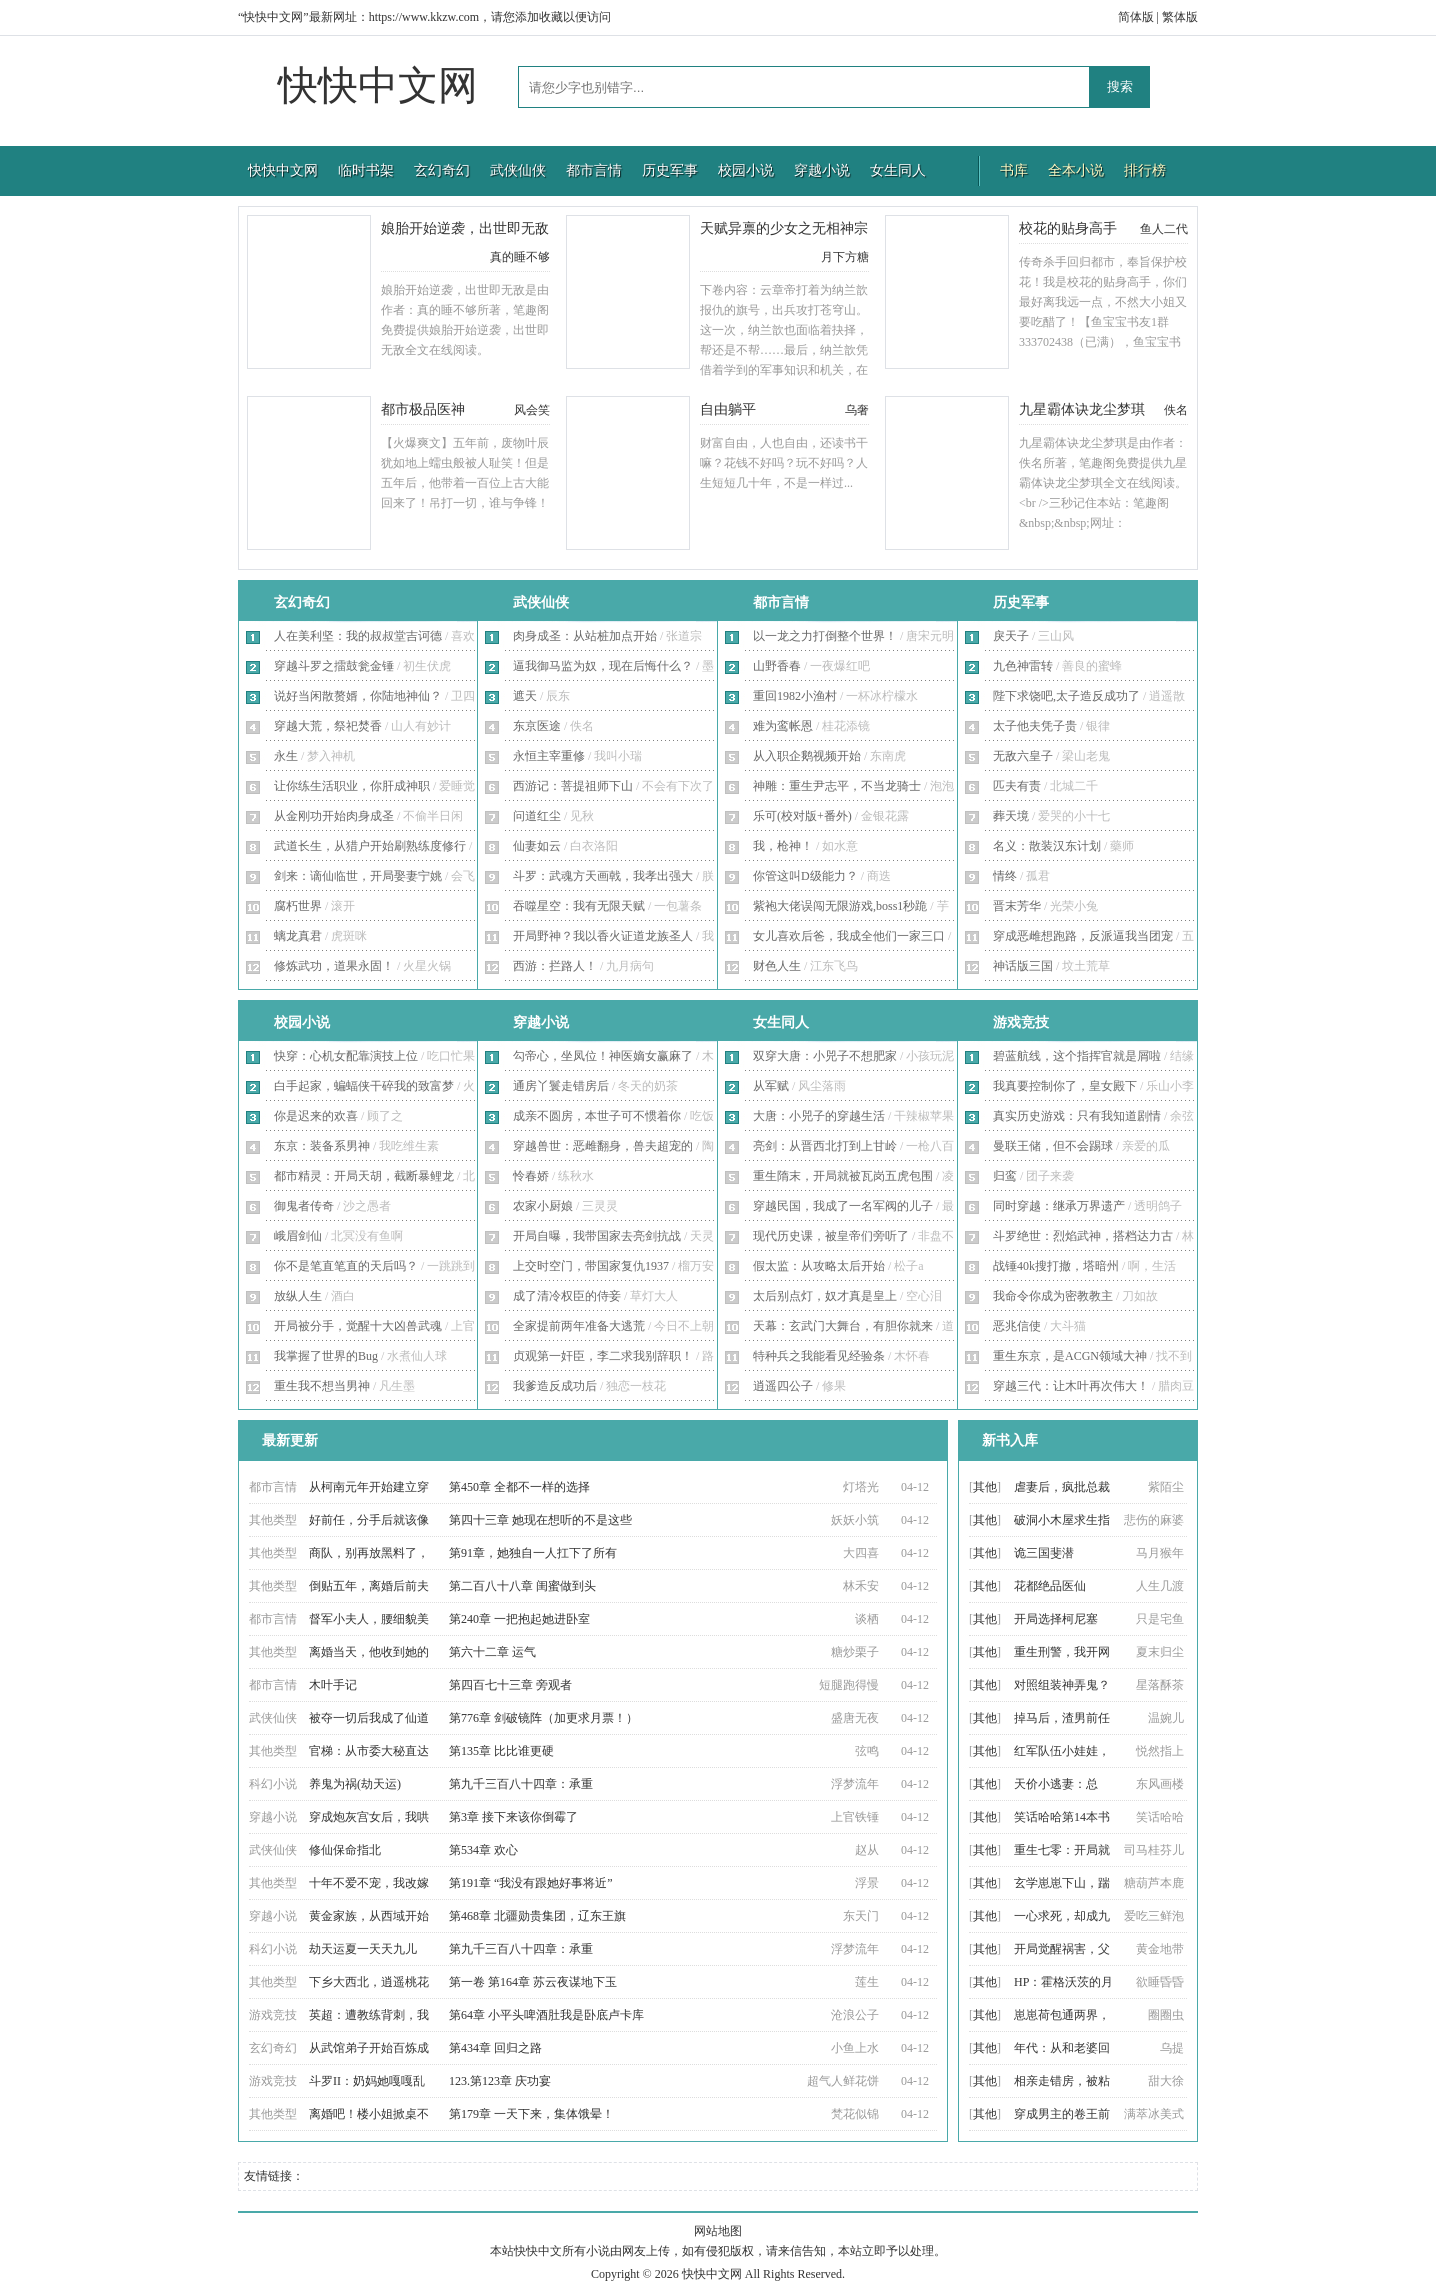  What do you see at coordinates (531, 2114) in the screenshot?
I see `第179章 一天下来，集体饿晕！` at bounding box center [531, 2114].